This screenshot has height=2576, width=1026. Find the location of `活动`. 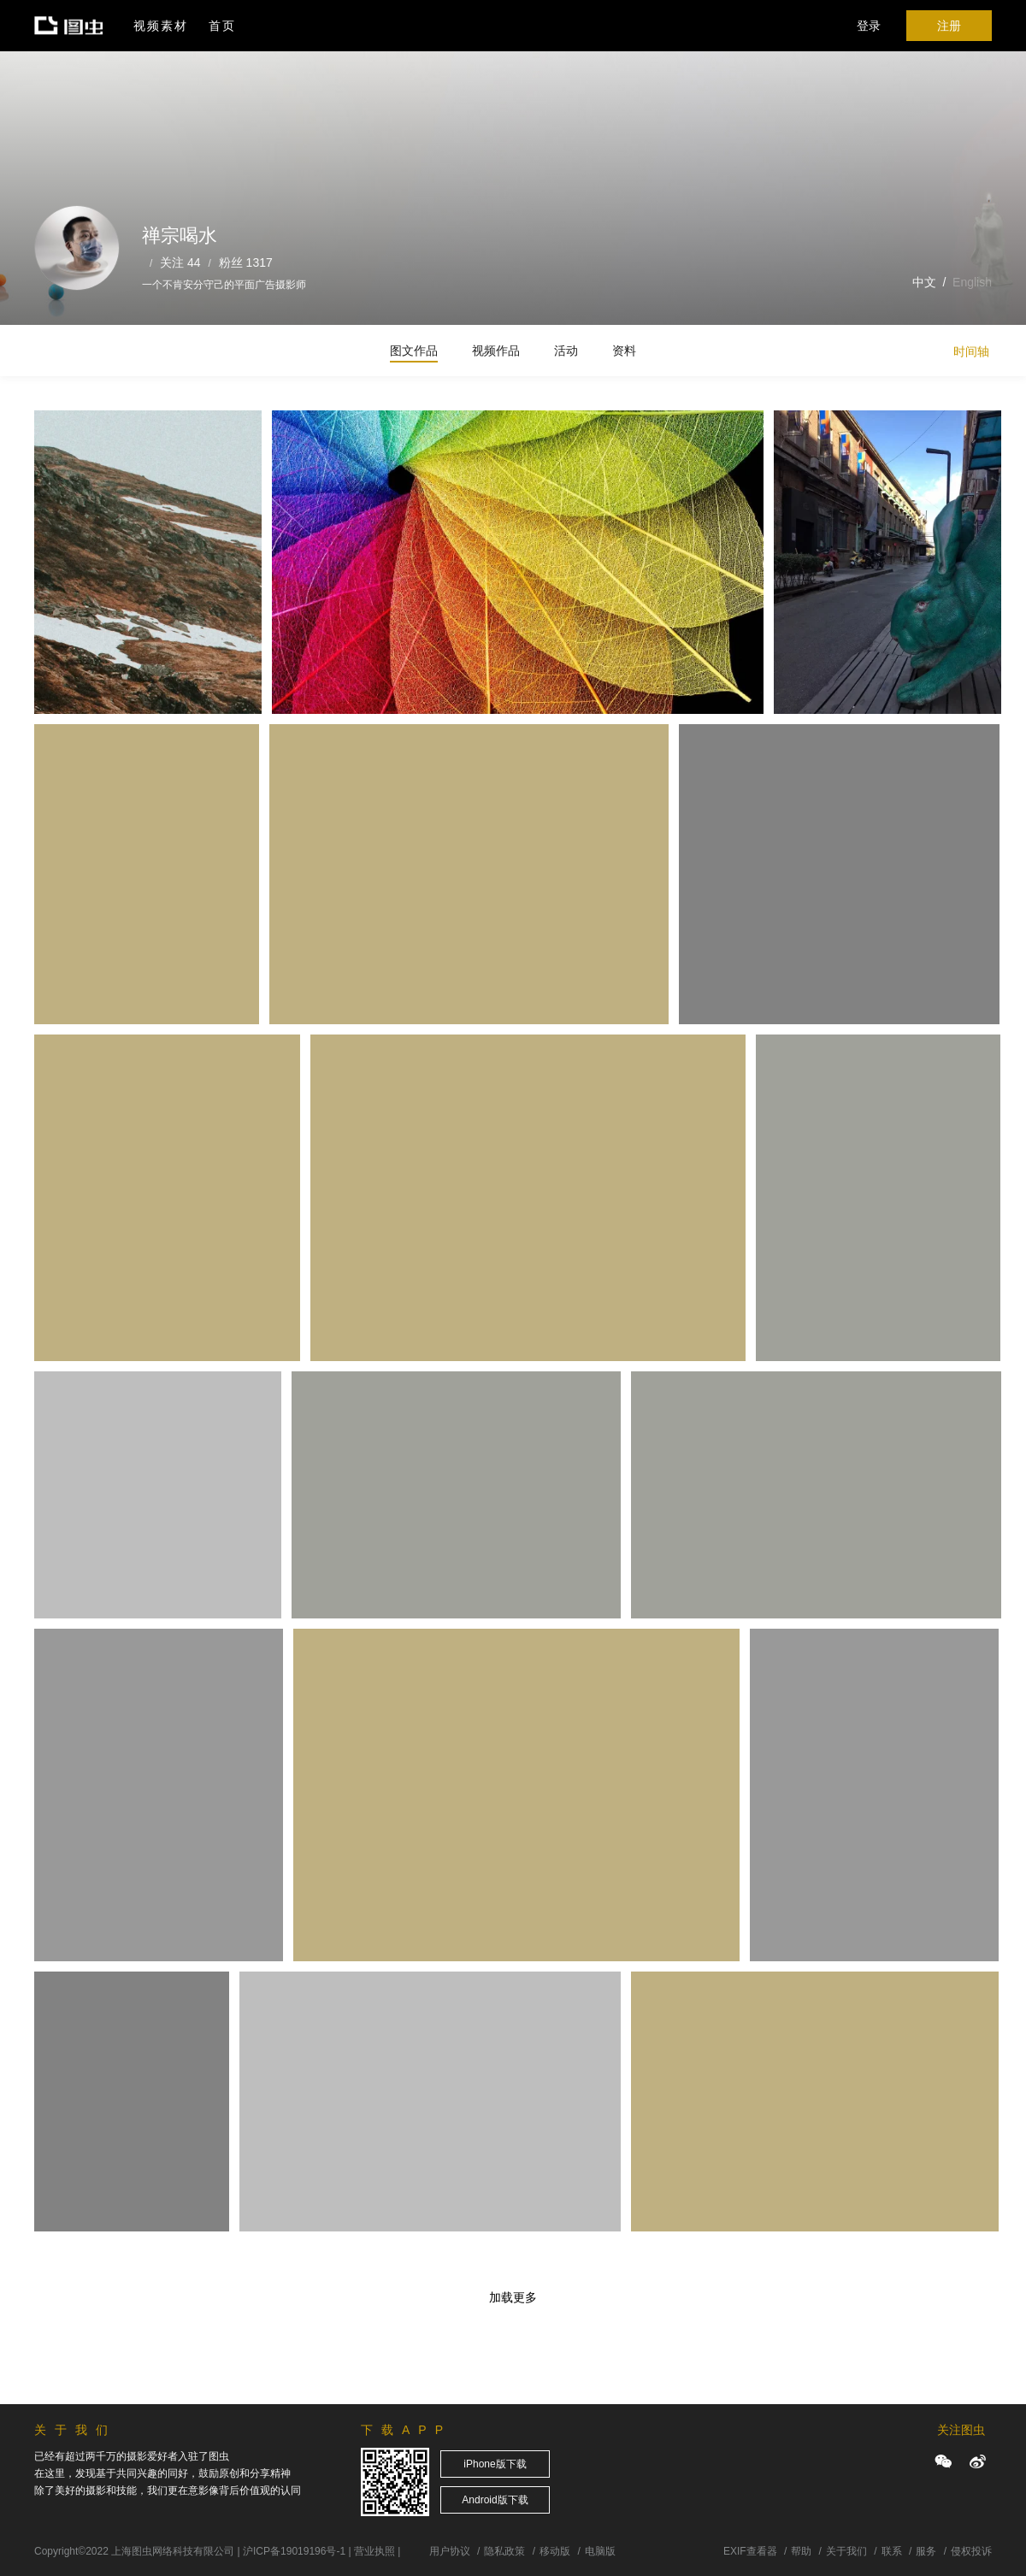

活动 is located at coordinates (566, 350).